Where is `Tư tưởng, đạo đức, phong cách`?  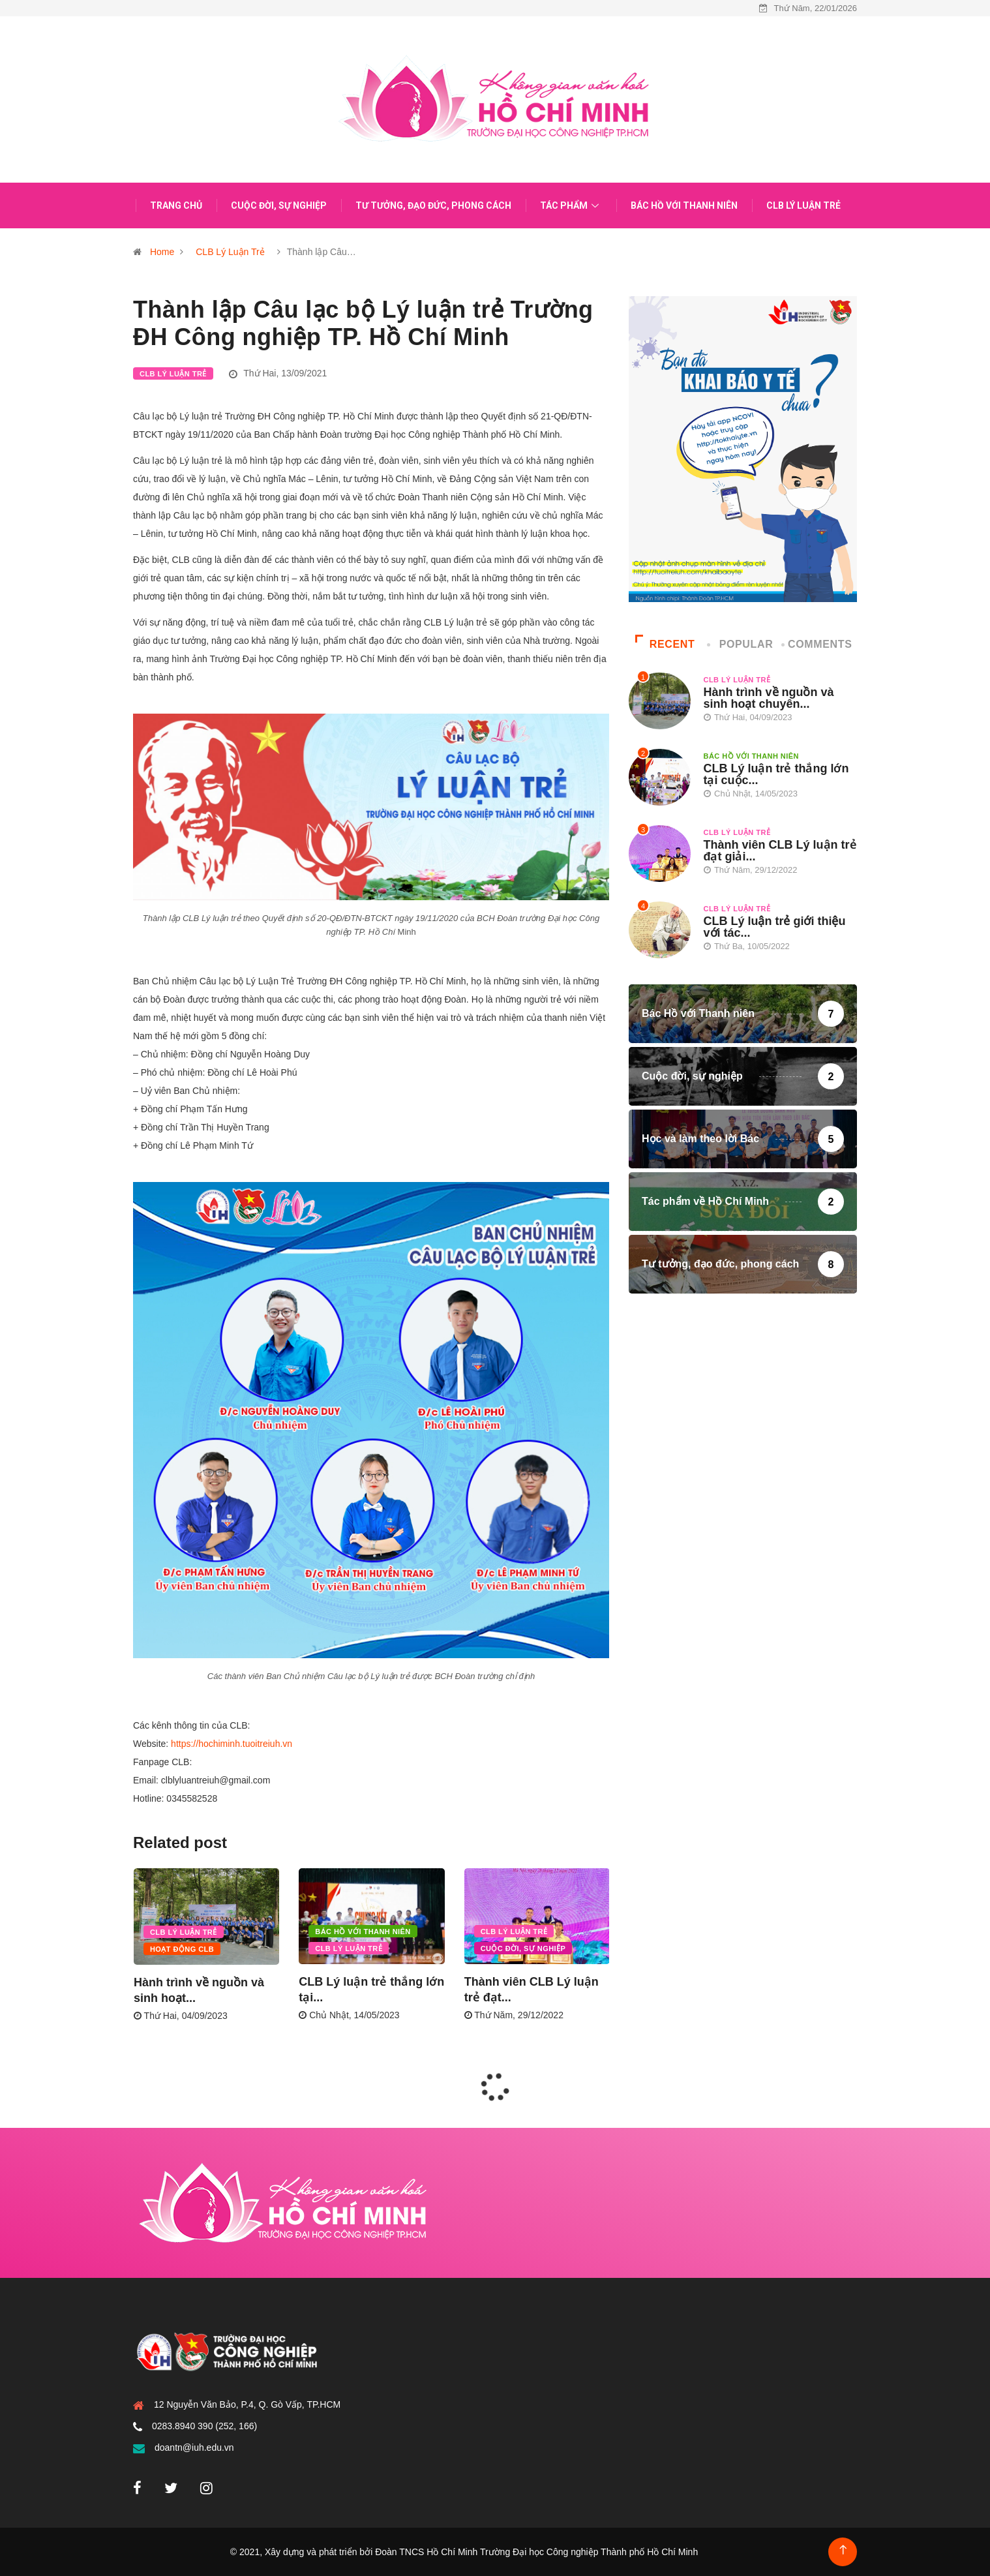
Tư tưởng, đạo đức, phong cách is located at coordinates (433, 205).